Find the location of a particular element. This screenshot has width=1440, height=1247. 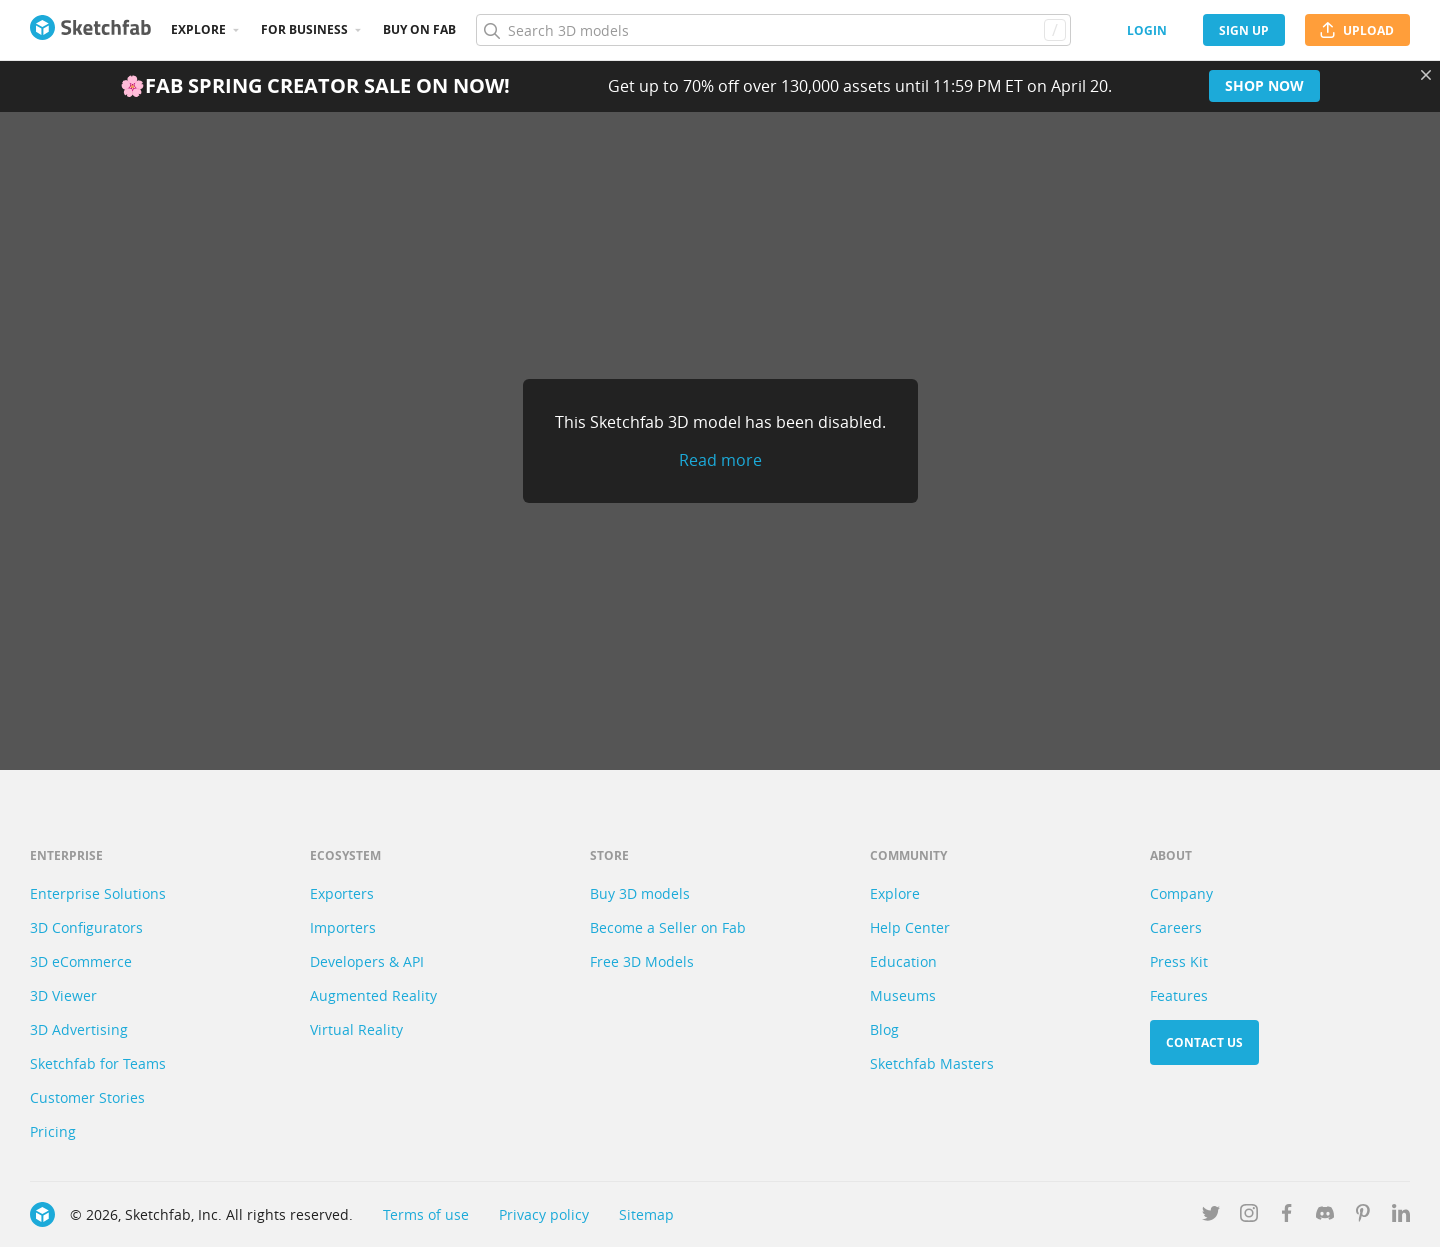

[Join us on Discord] is located at coordinates (1325, 1216).